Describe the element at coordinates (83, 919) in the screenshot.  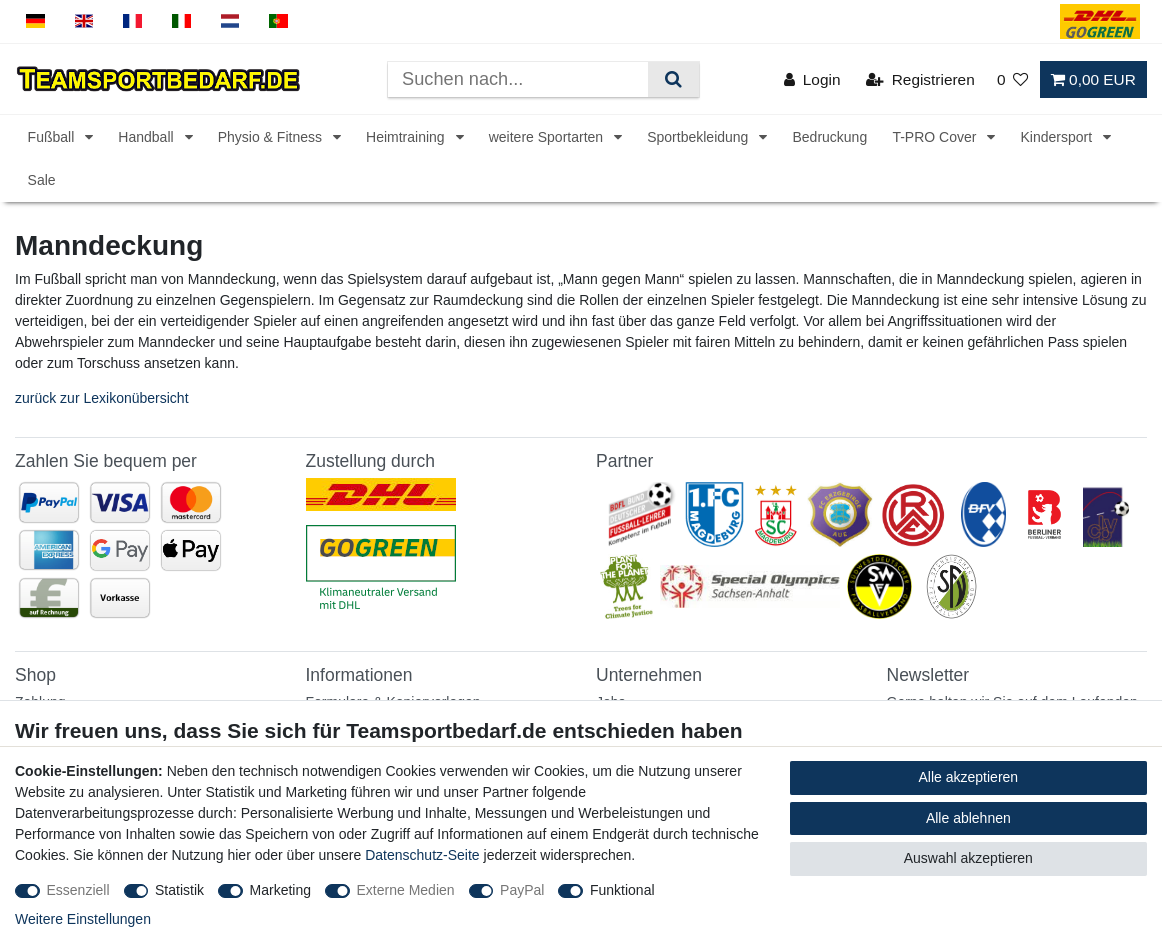
I see `Weitere Einstellungen` at that location.